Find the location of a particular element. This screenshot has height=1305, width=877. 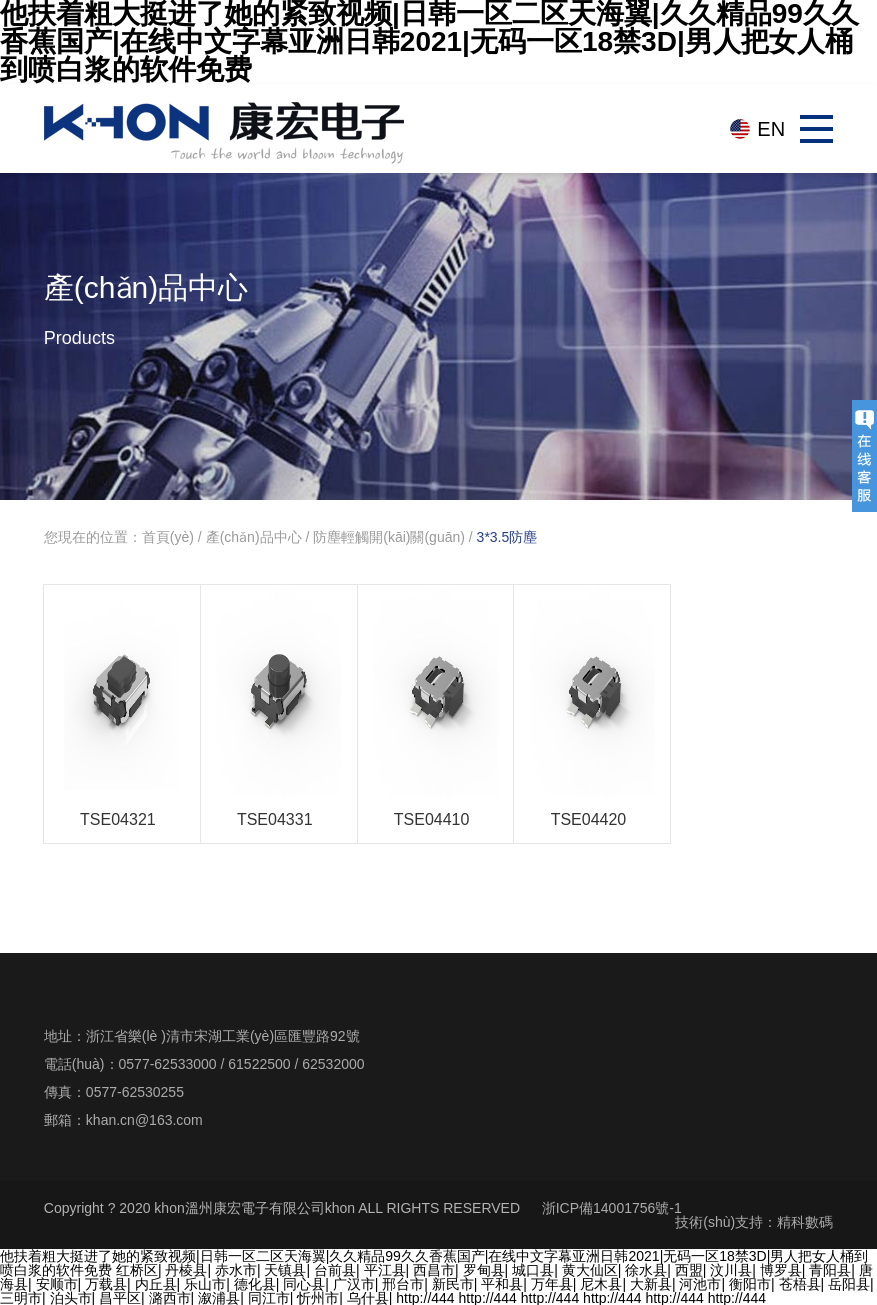

万年县 is located at coordinates (552, 1284).